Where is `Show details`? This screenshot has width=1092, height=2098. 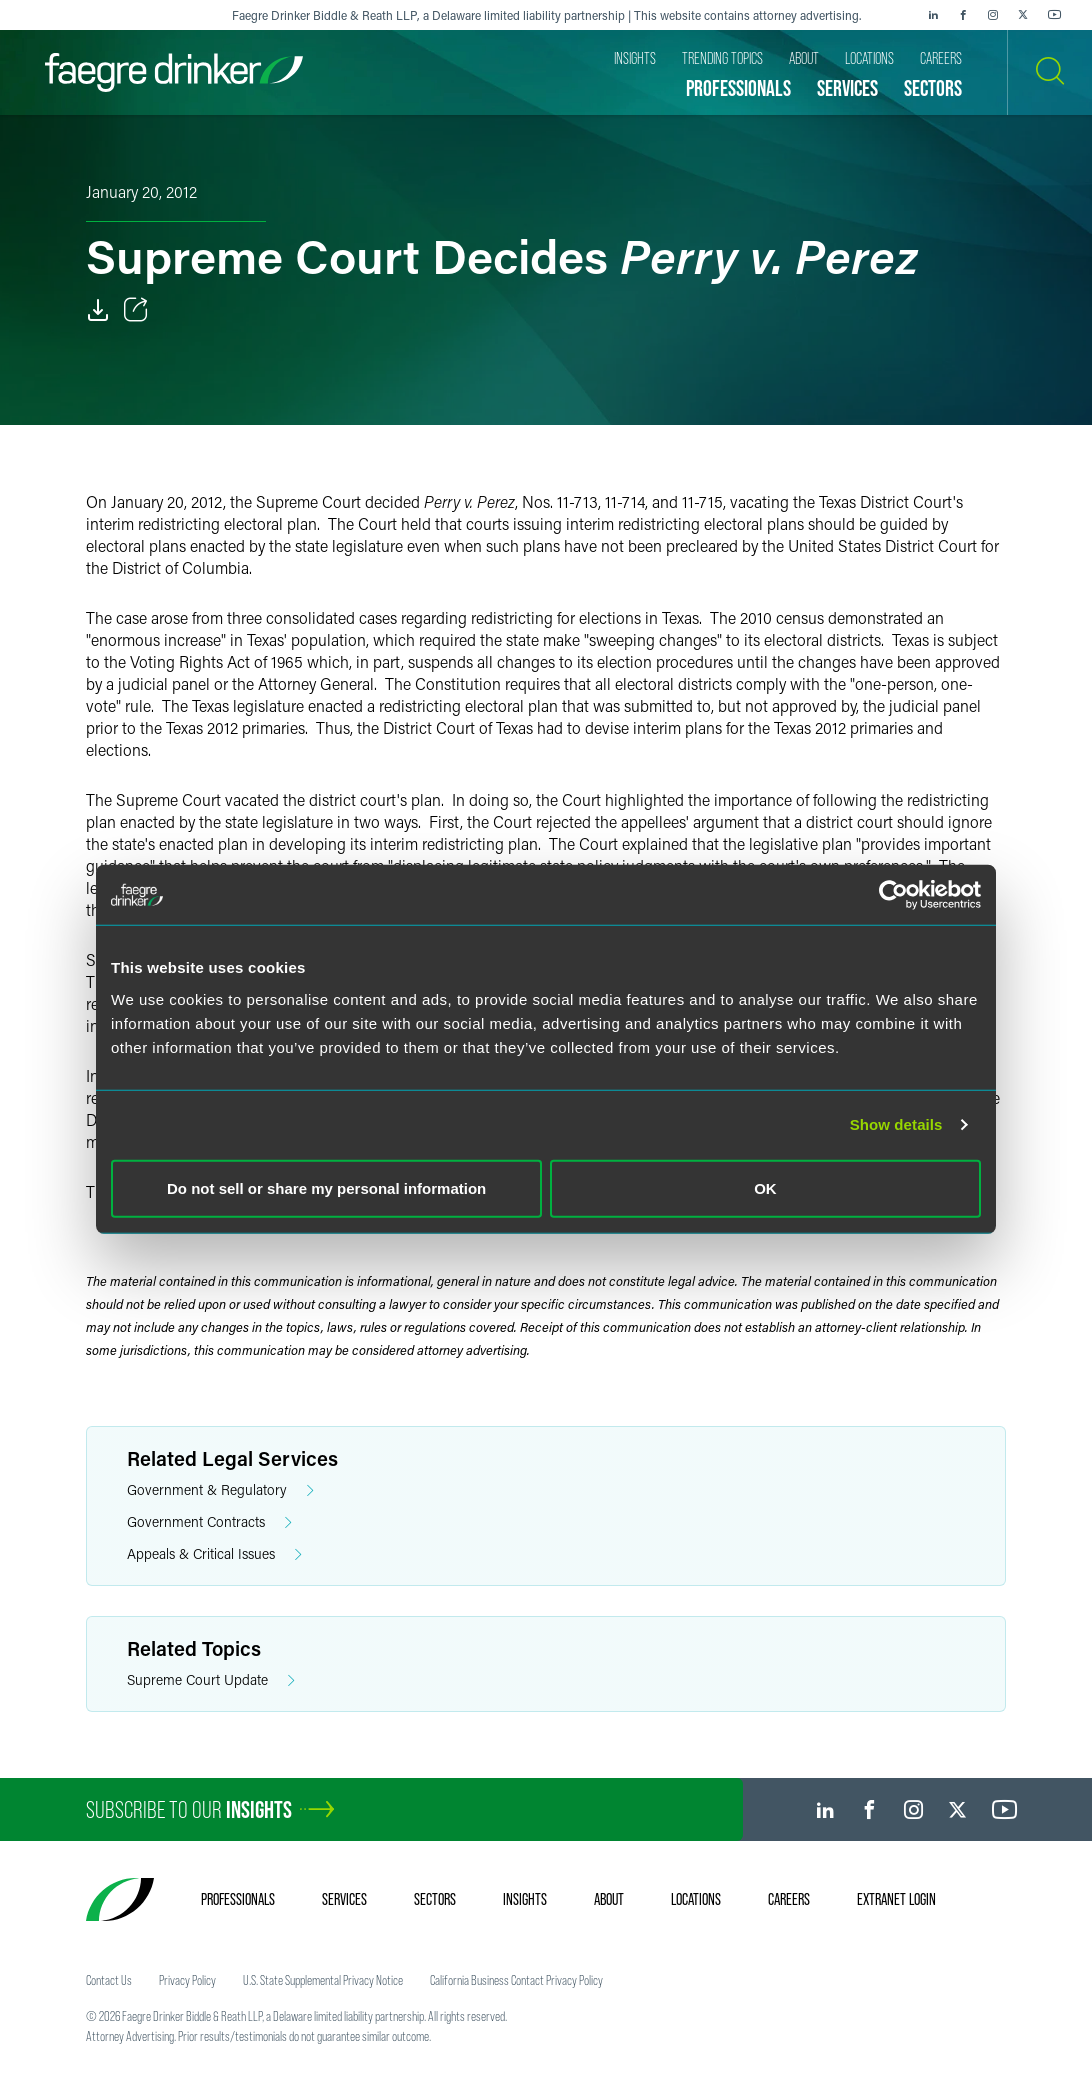
Show details is located at coordinates (896, 1124).